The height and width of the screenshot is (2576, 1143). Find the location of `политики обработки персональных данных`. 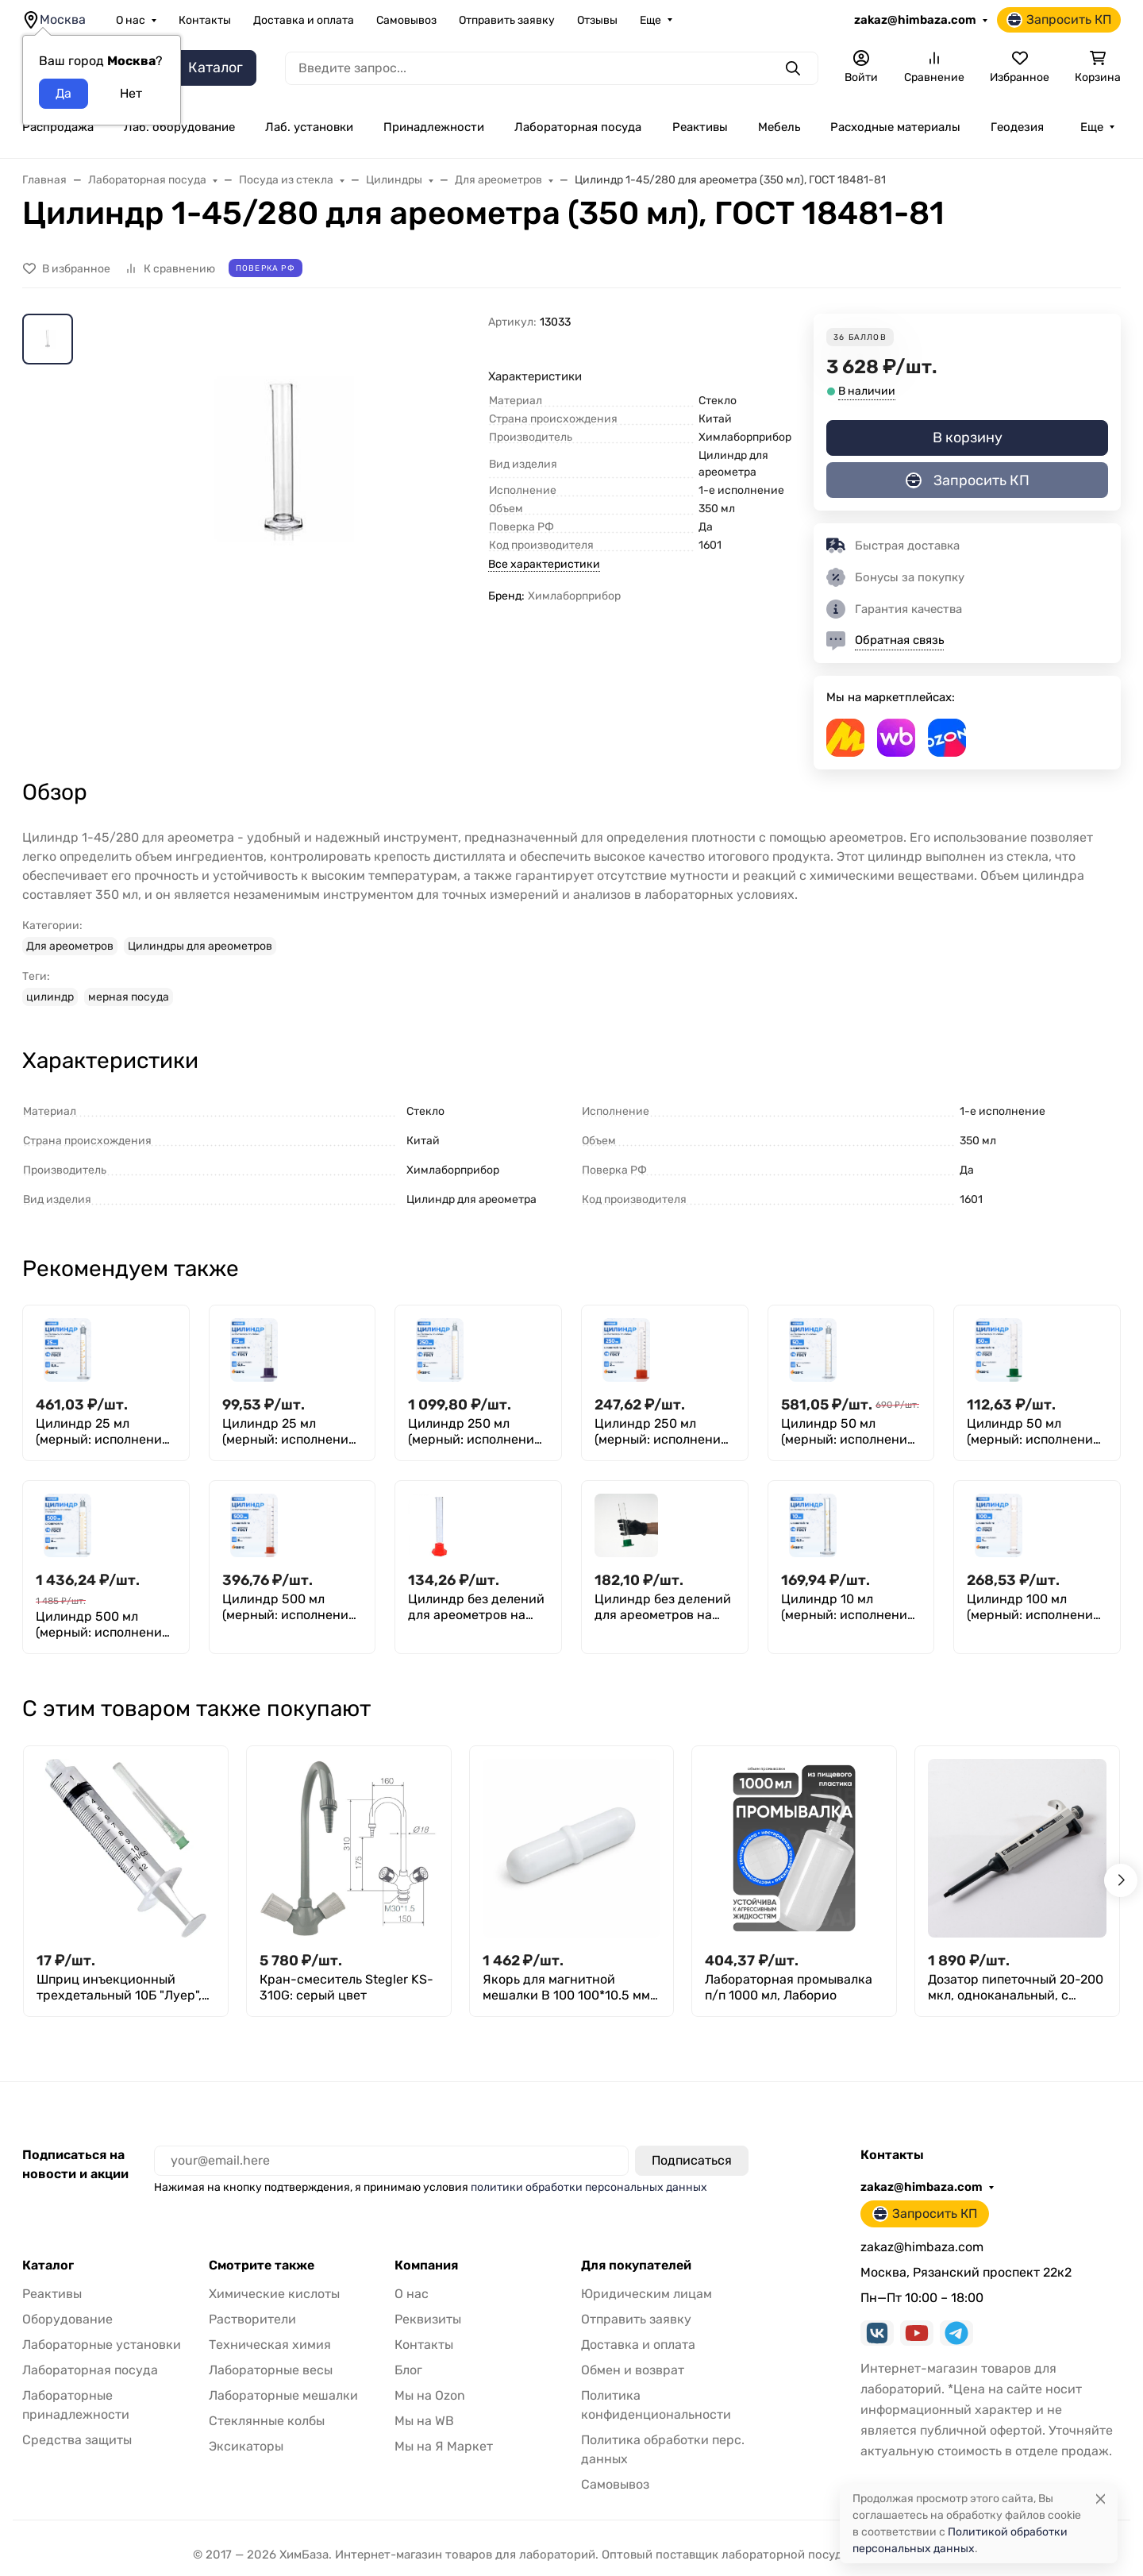

политики обработки персональных данных is located at coordinates (589, 2187).